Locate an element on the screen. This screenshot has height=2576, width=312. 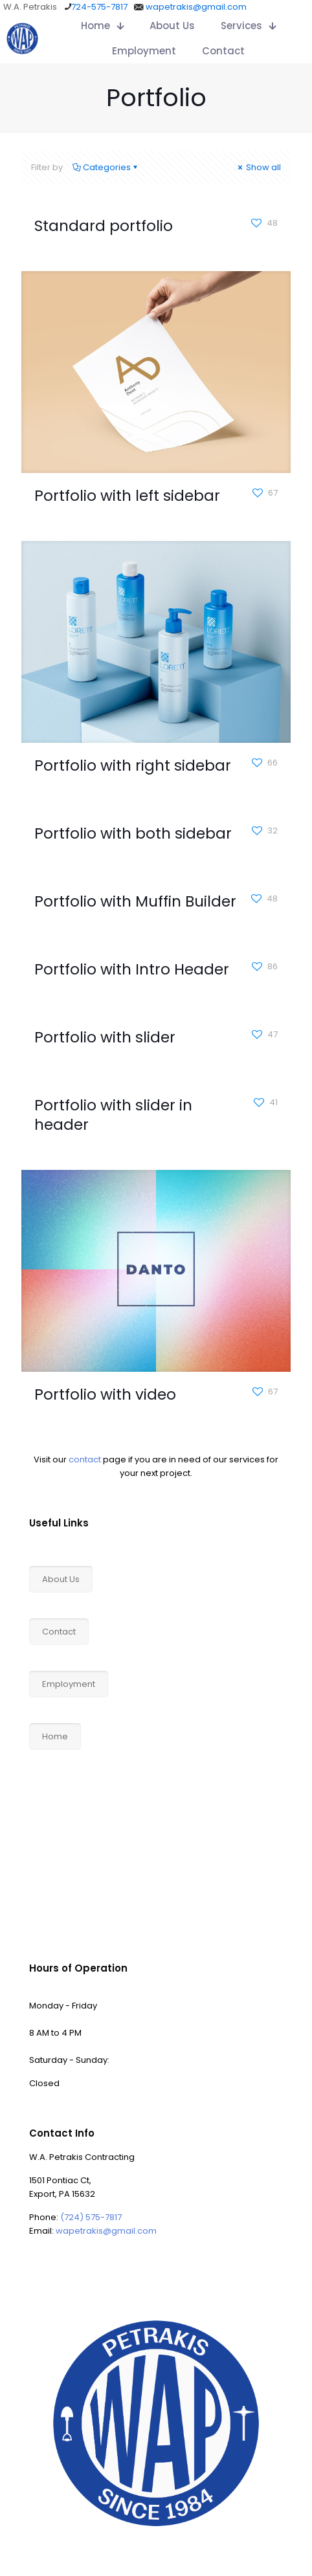
Portfolio with Intro Header is located at coordinates (131, 969).